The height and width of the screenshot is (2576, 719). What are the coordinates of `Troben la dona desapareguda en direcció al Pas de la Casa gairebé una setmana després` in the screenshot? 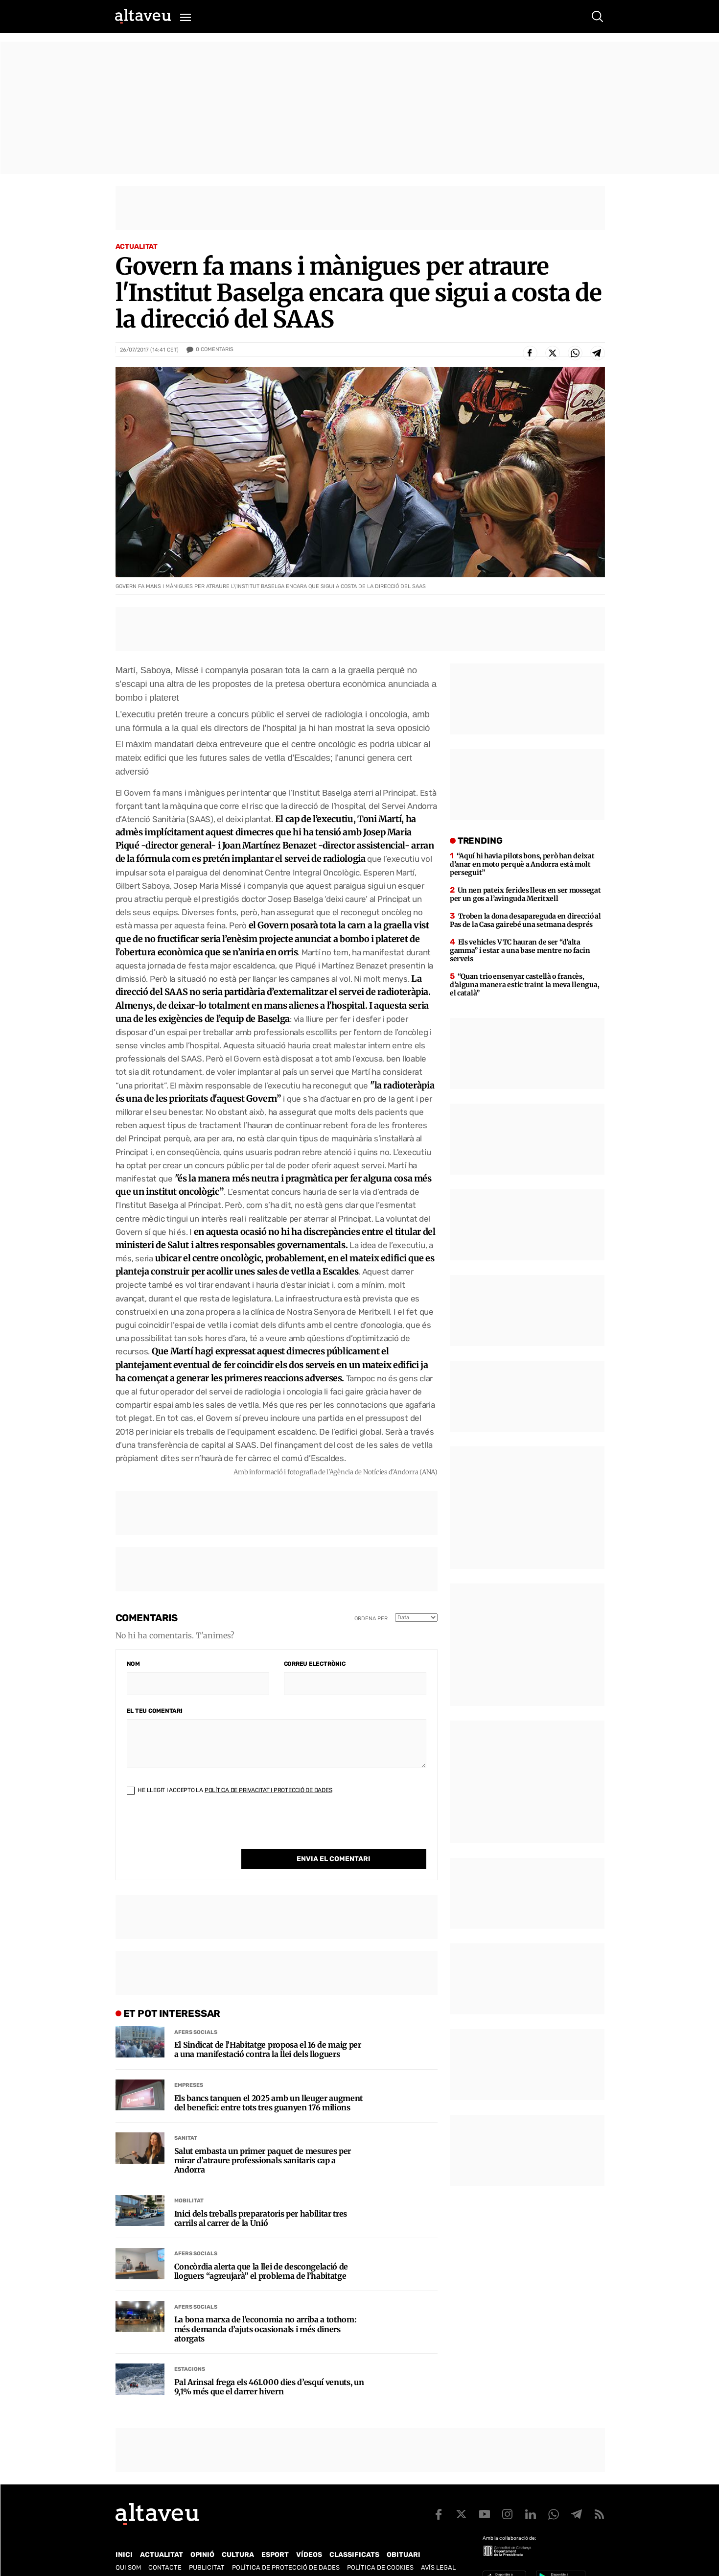 It's located at (525, 920).